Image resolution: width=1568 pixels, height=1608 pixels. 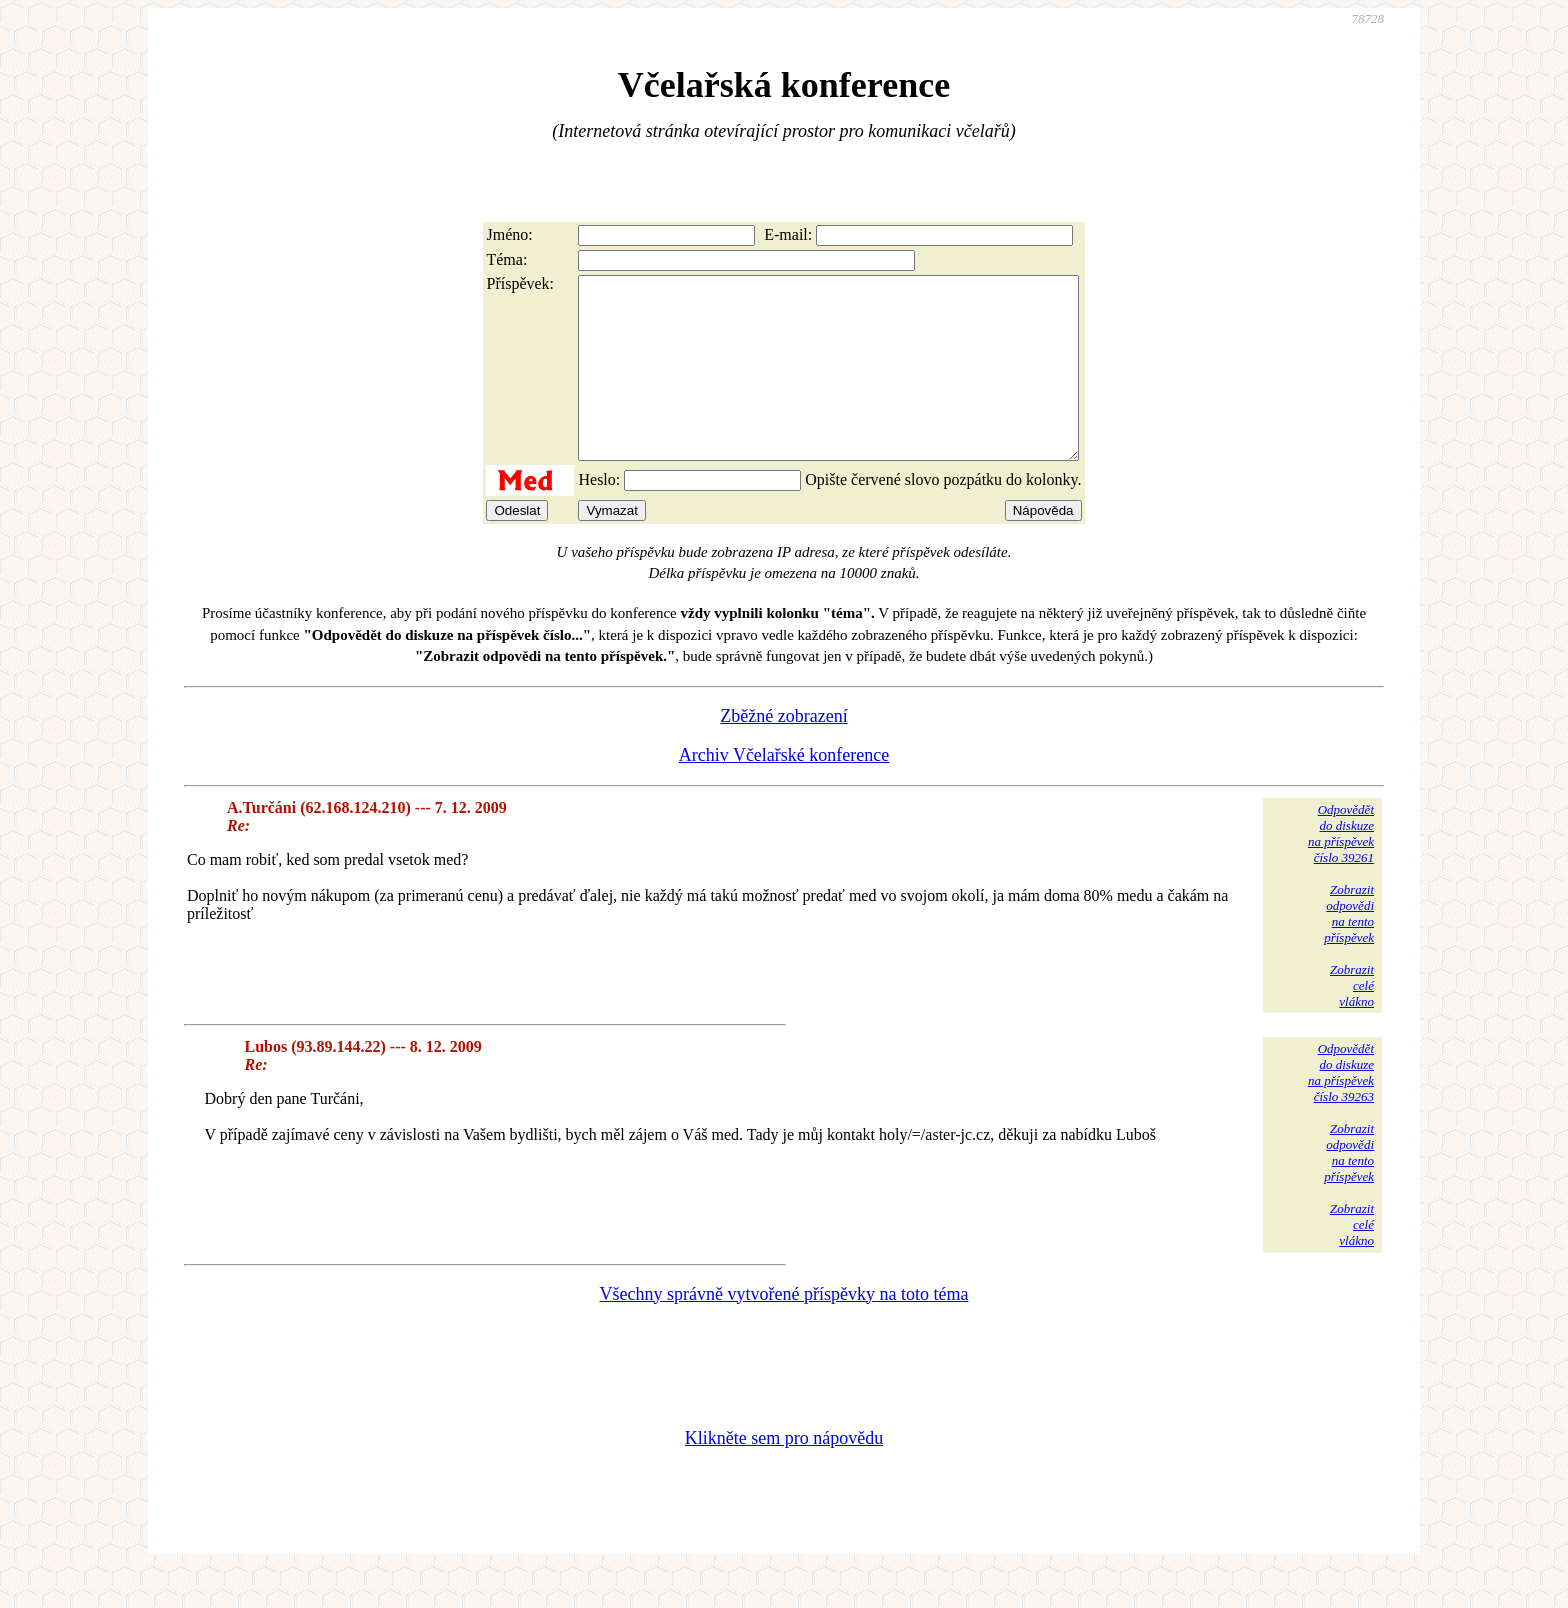 I want to click on Archiv Včelařské konference, so click(x=784, y=791).